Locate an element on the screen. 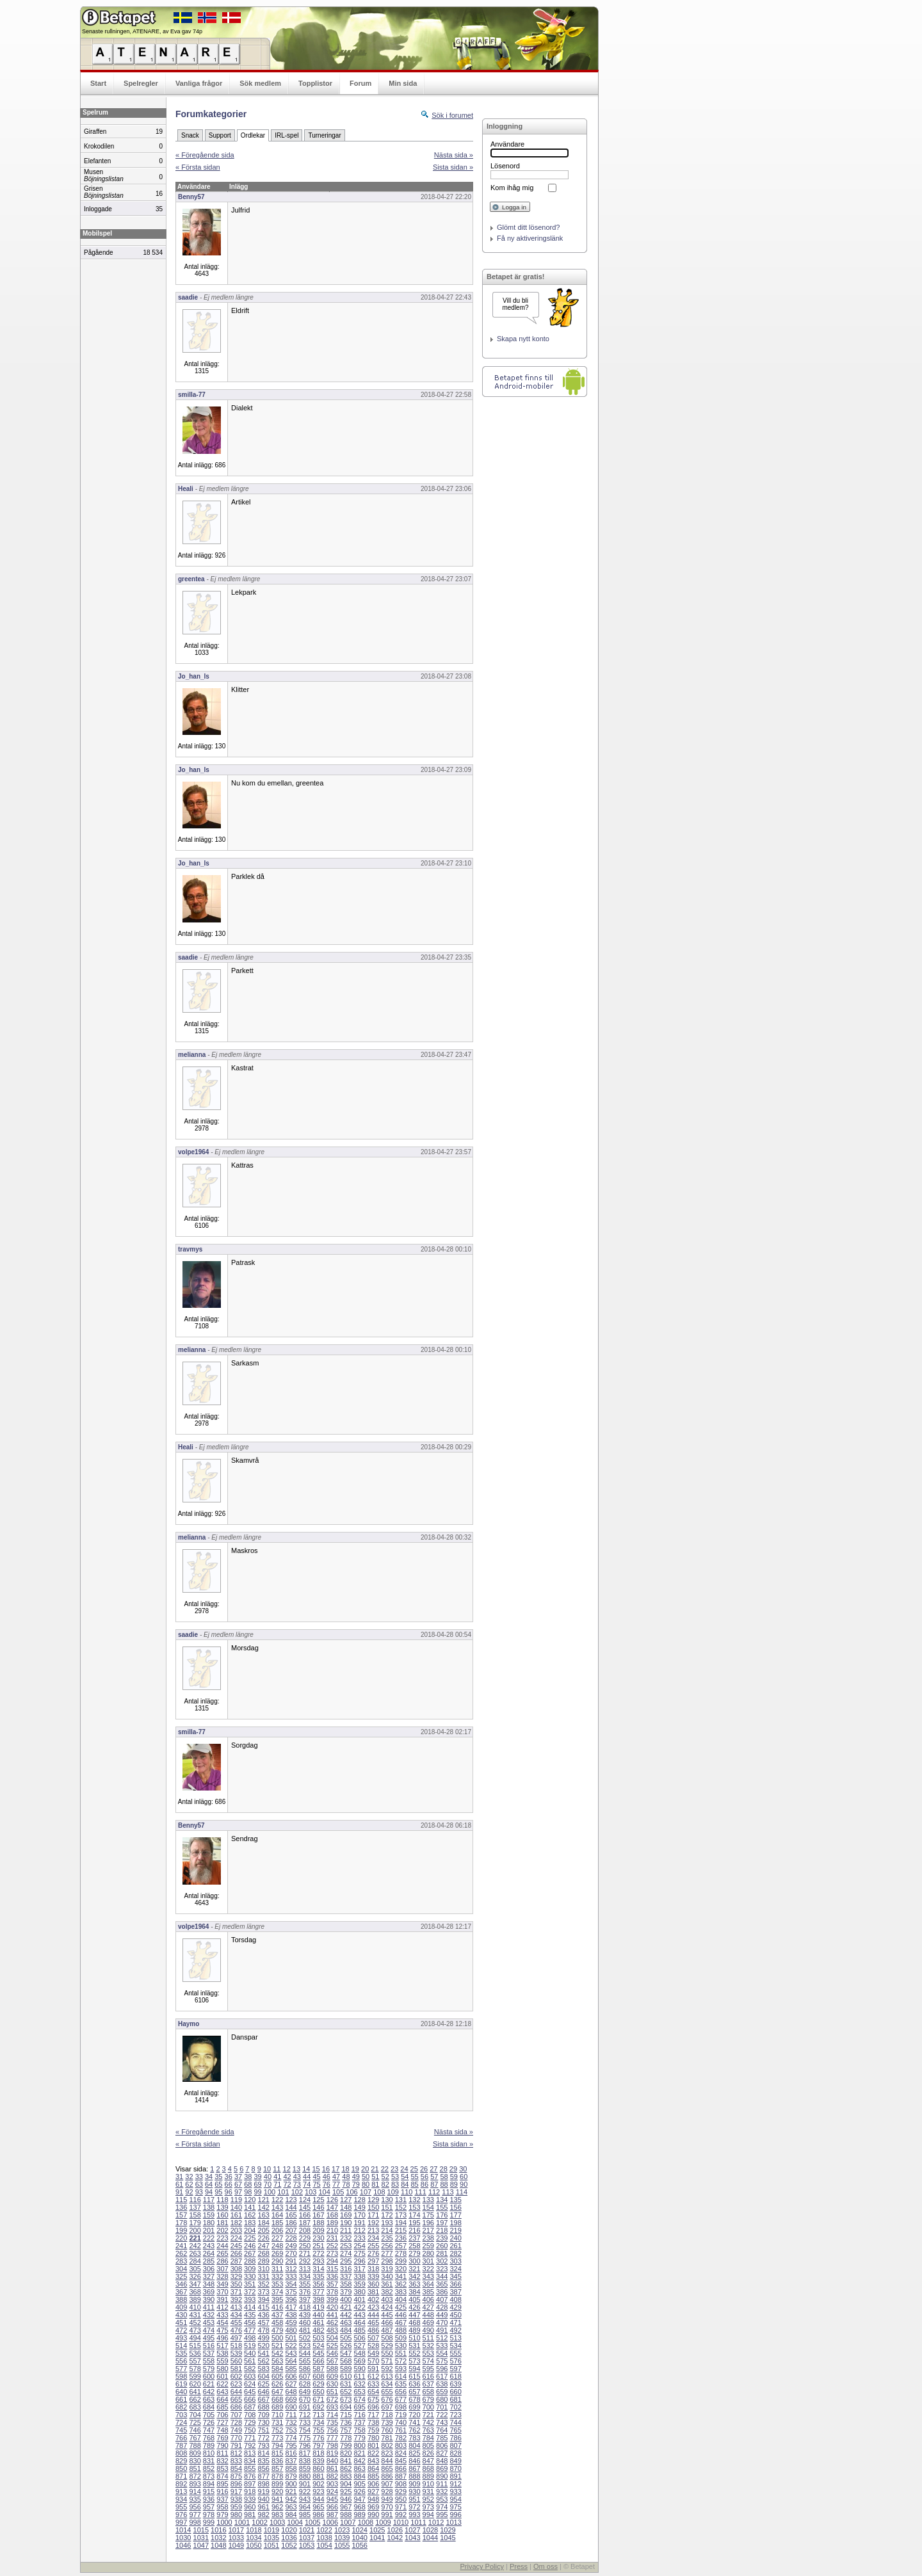  206 is located at coordinates (277, 2230).